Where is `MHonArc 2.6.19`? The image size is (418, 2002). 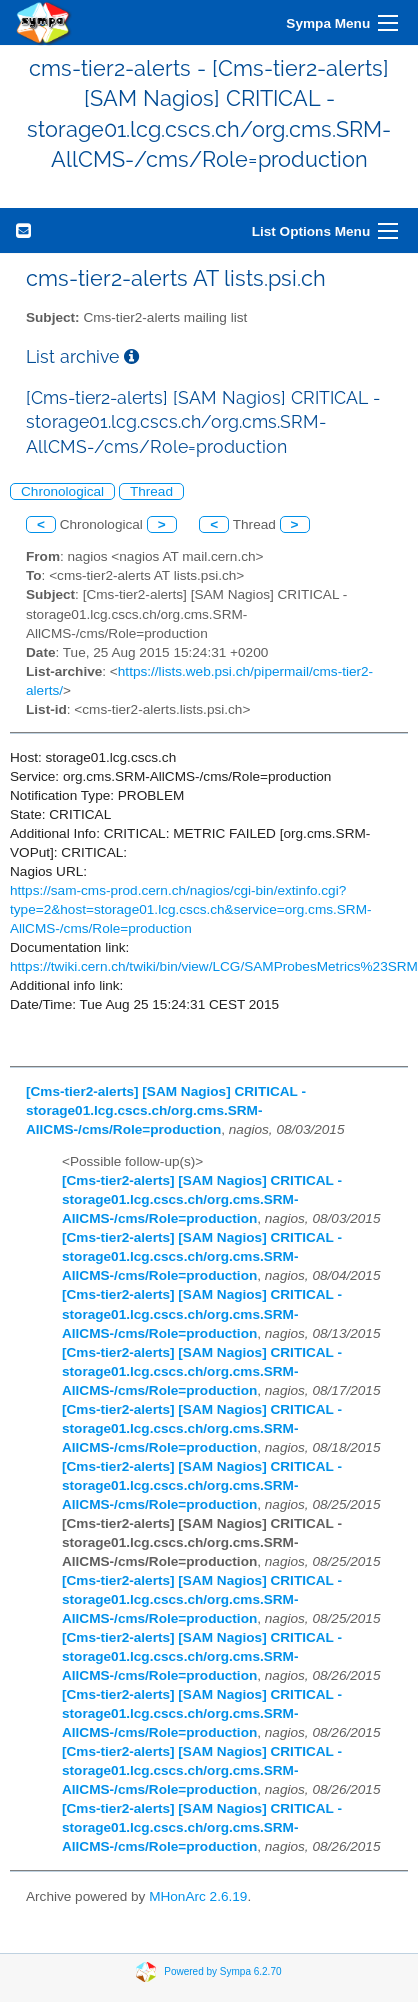
MHonArc 2.6.19 is located at coordinates (198, 1896).